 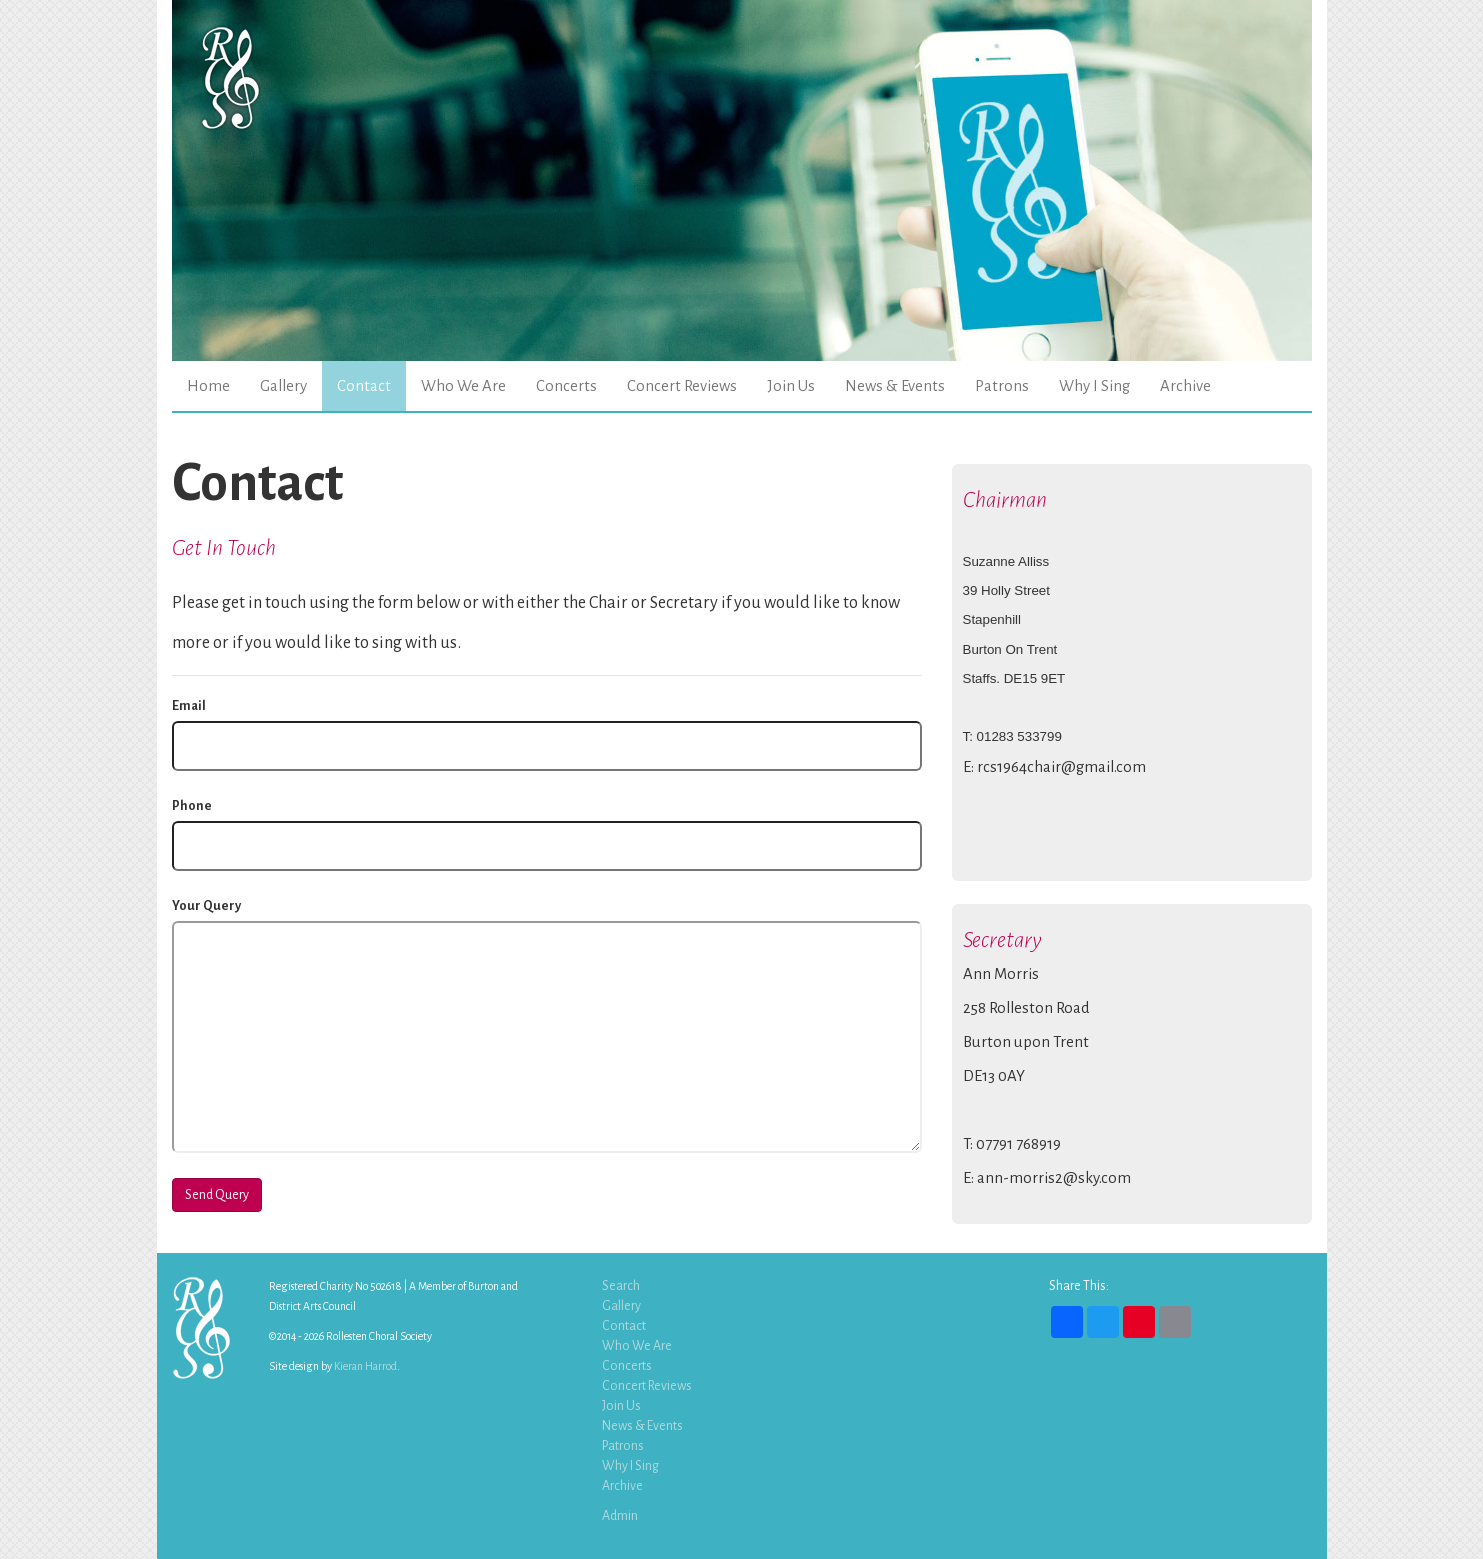 What do you see at coordinates (1094, 386) in the screenshot?
I see `Why I Sing` at bounding box center [1094, 386].